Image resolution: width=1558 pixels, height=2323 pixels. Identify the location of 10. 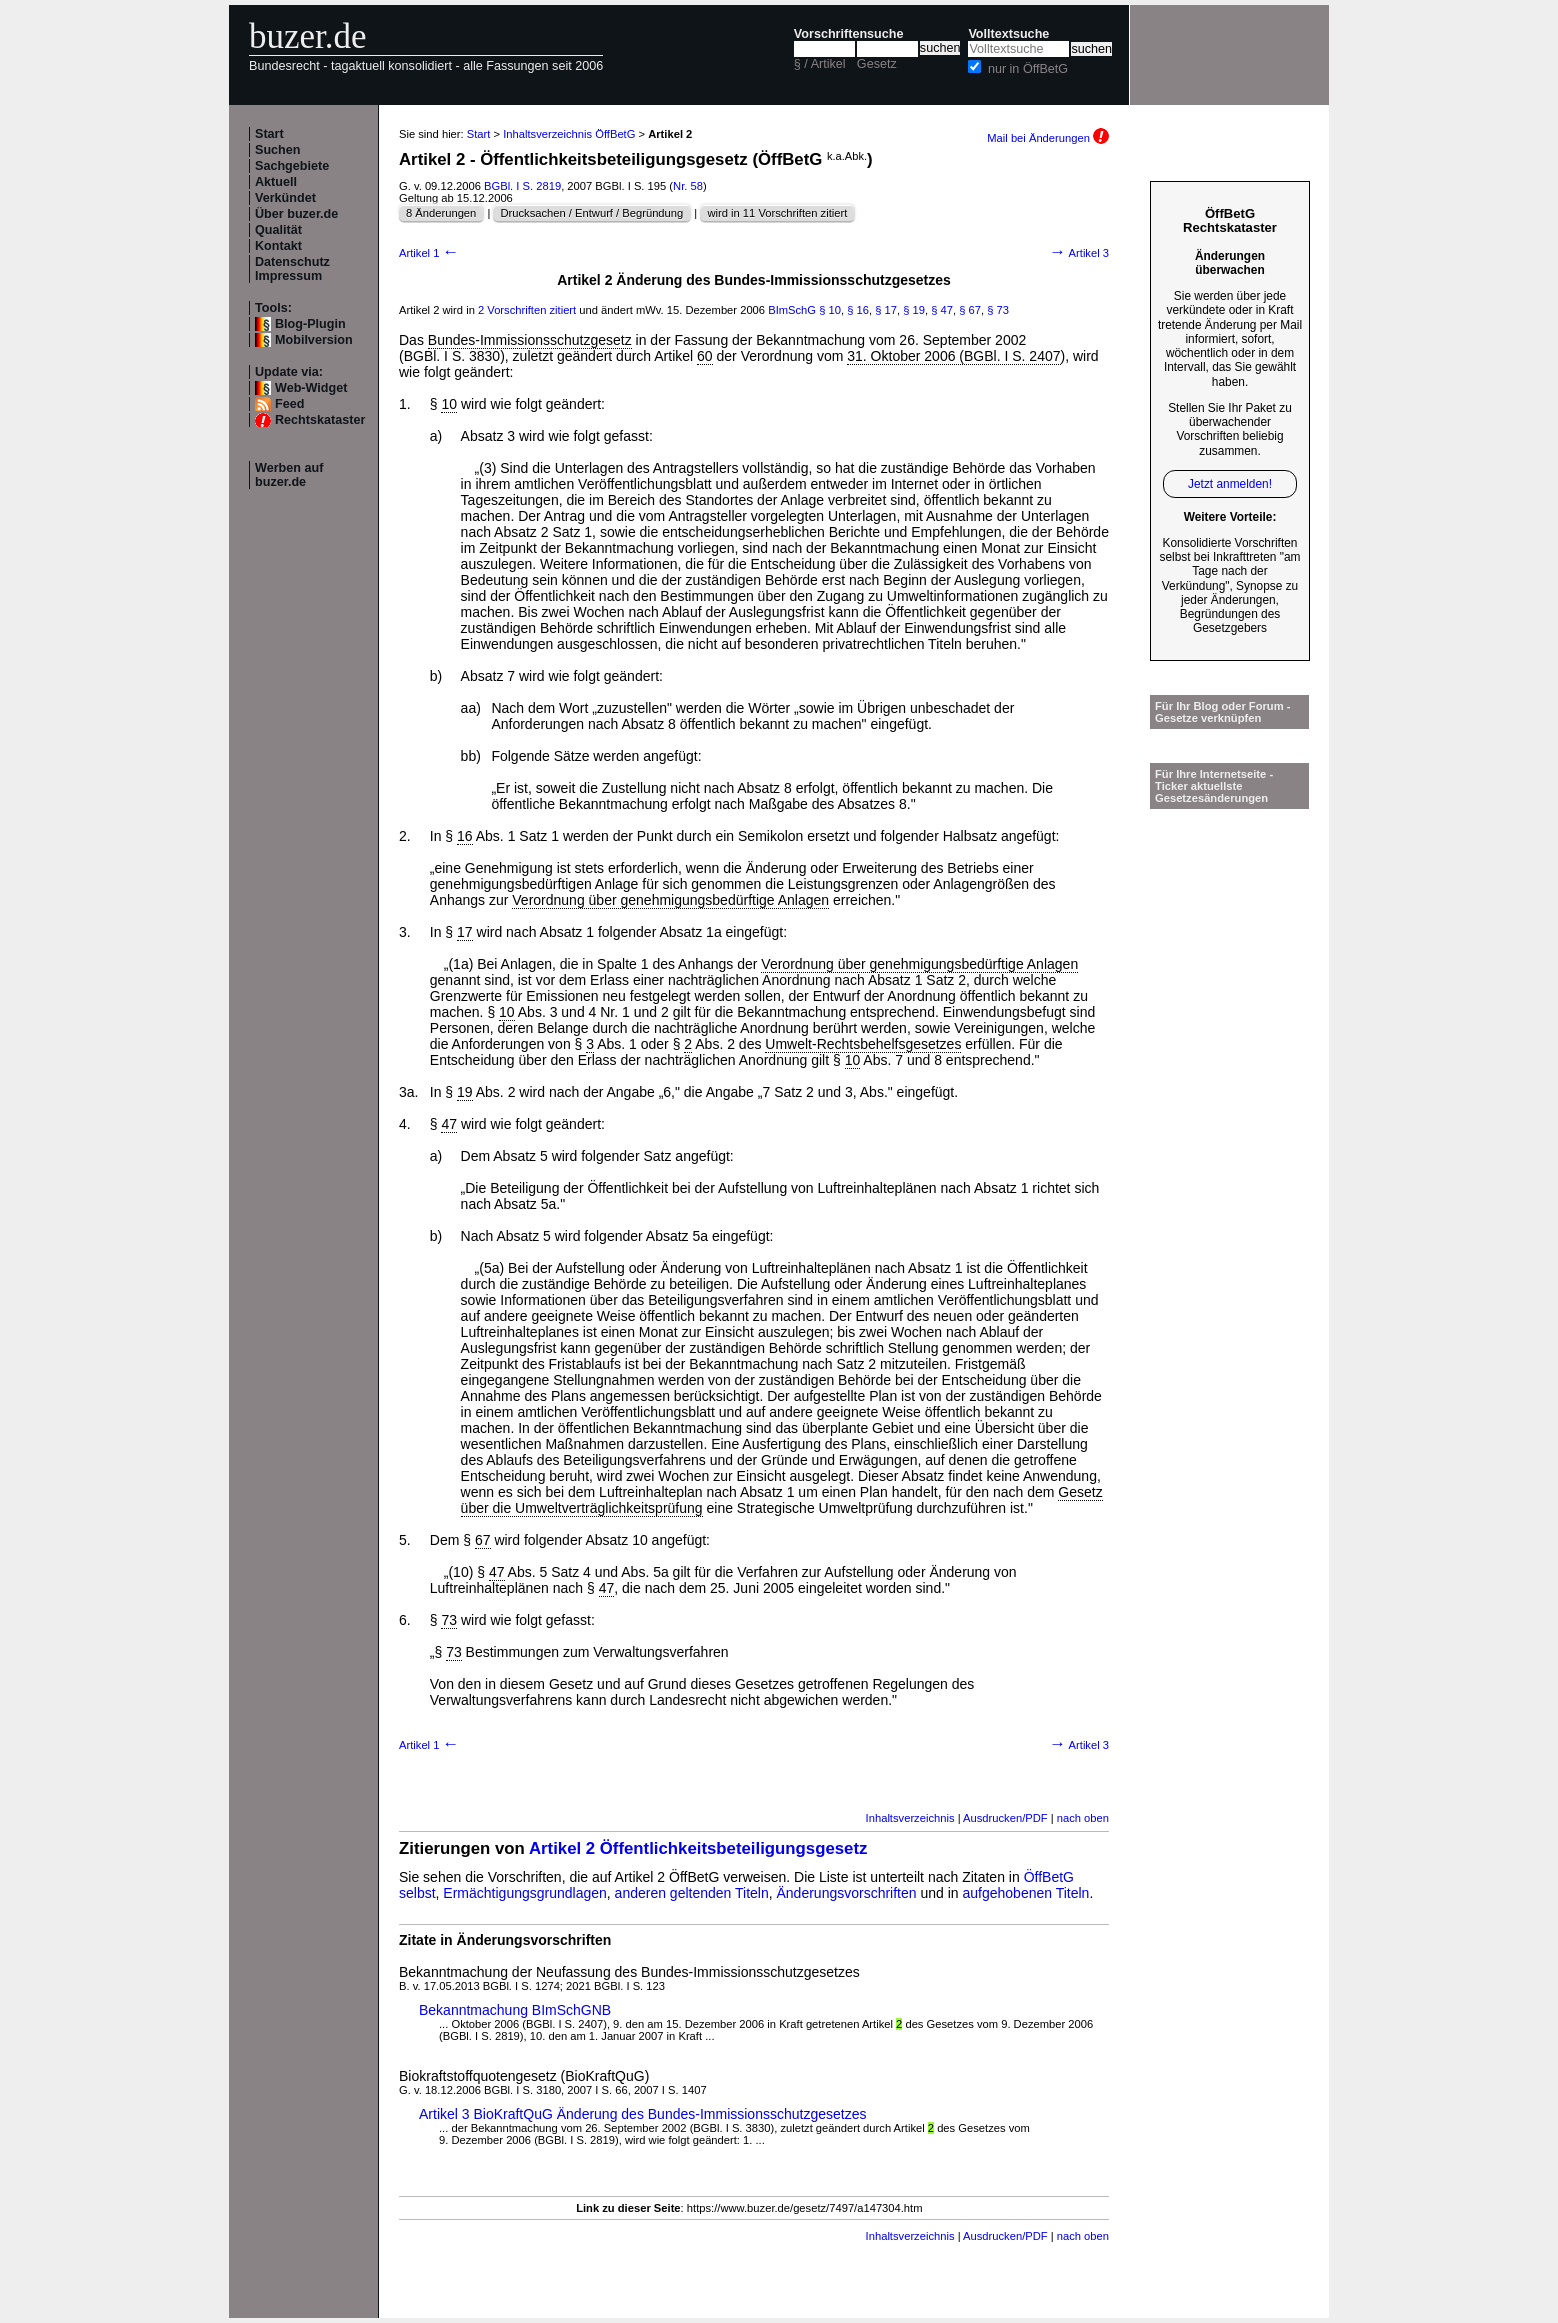
(449, 404).